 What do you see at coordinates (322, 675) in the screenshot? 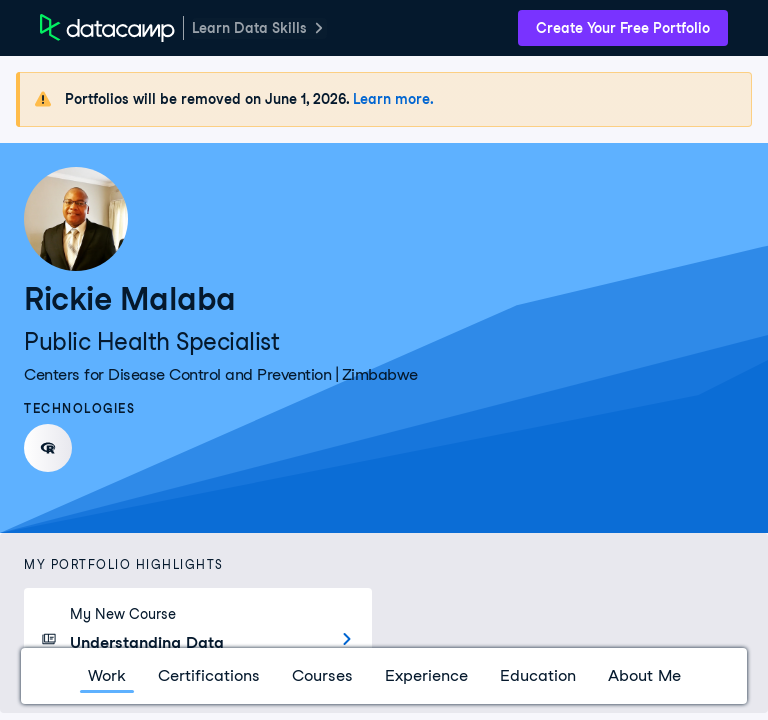
I see `Courses` at bounding box center [322, 675].